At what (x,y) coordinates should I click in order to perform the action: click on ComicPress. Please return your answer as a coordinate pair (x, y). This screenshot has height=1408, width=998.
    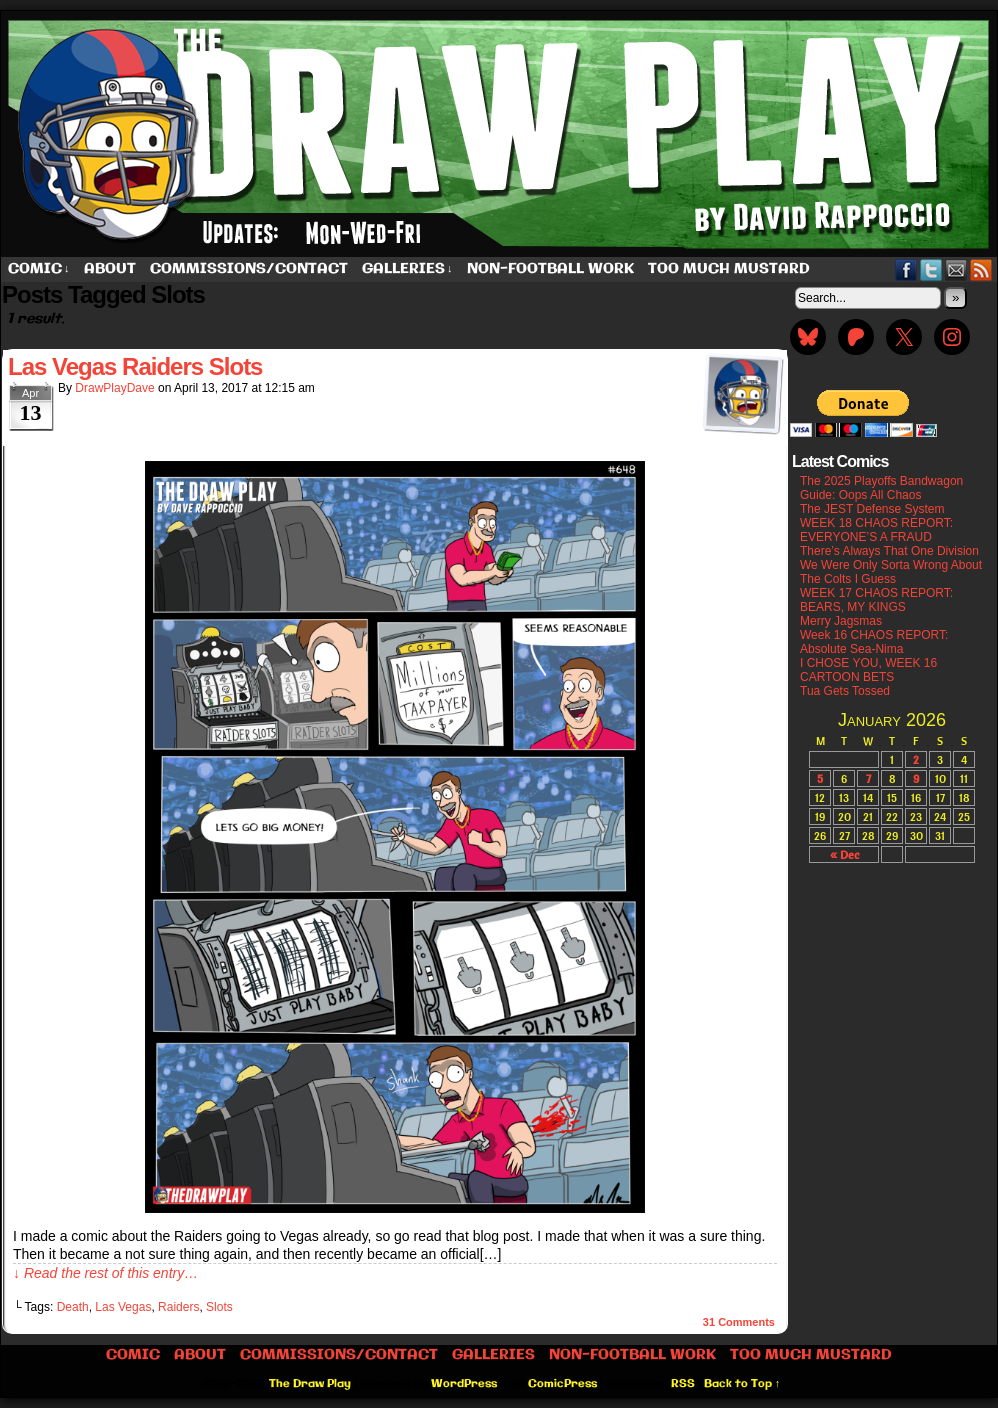
    Looking at the image, I should click on (562, 1384).